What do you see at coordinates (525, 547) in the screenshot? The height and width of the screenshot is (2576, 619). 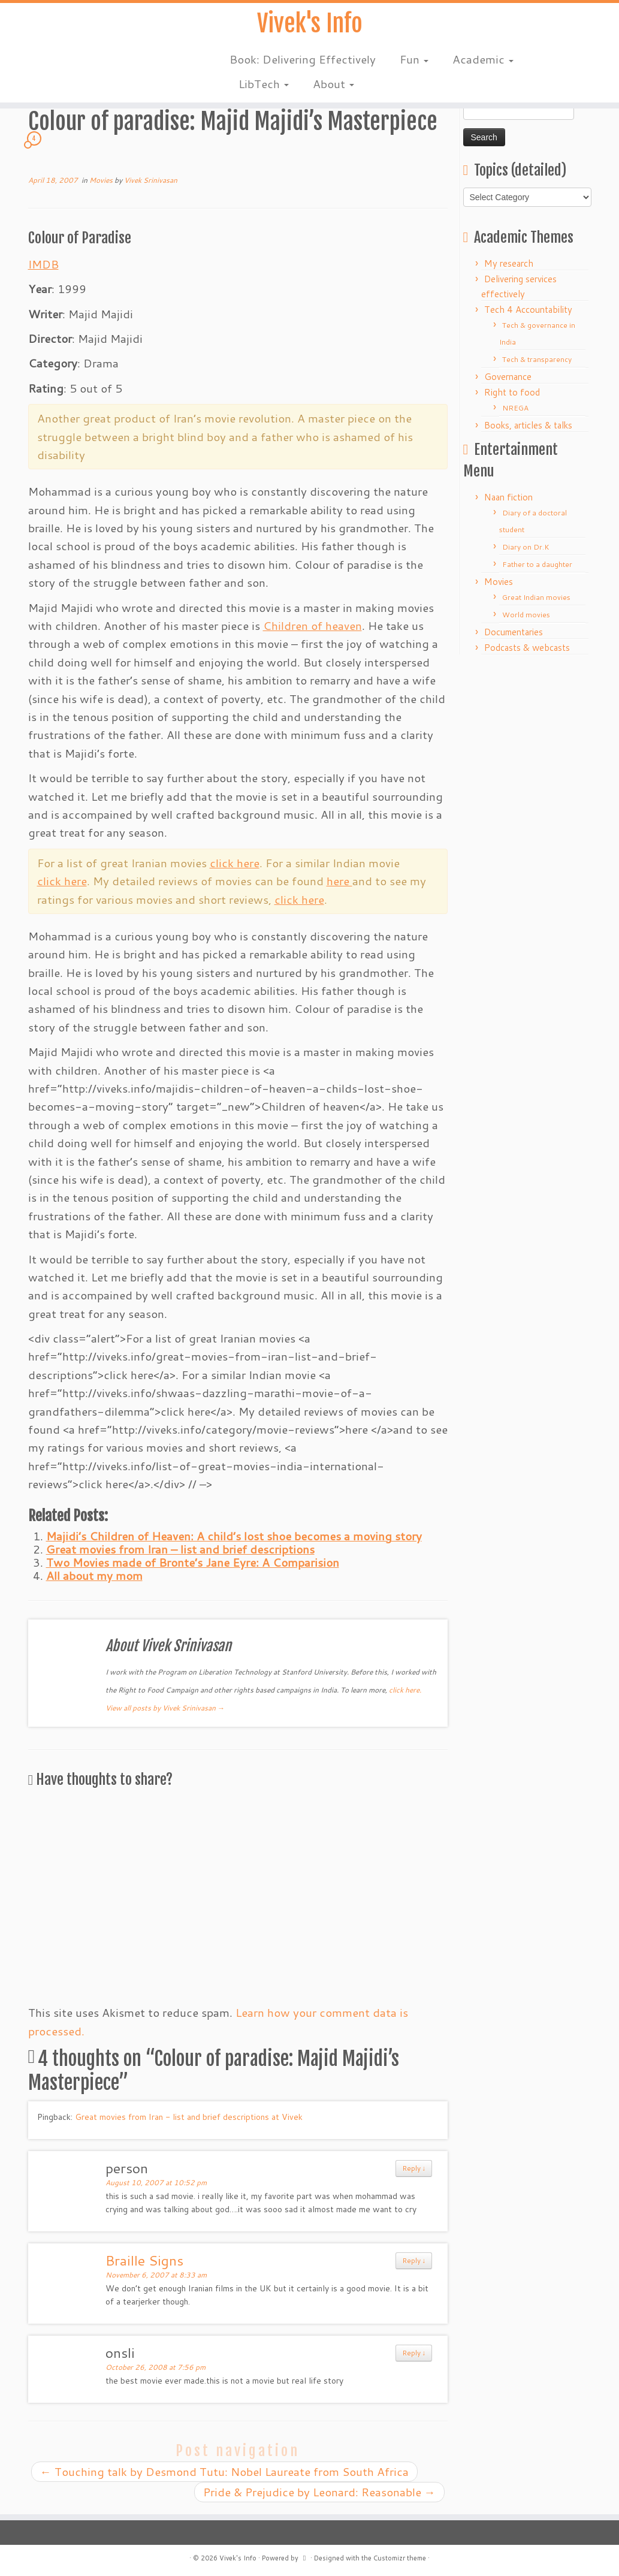 I see `Diary on Dr.K` at bounding box center [525, 547].